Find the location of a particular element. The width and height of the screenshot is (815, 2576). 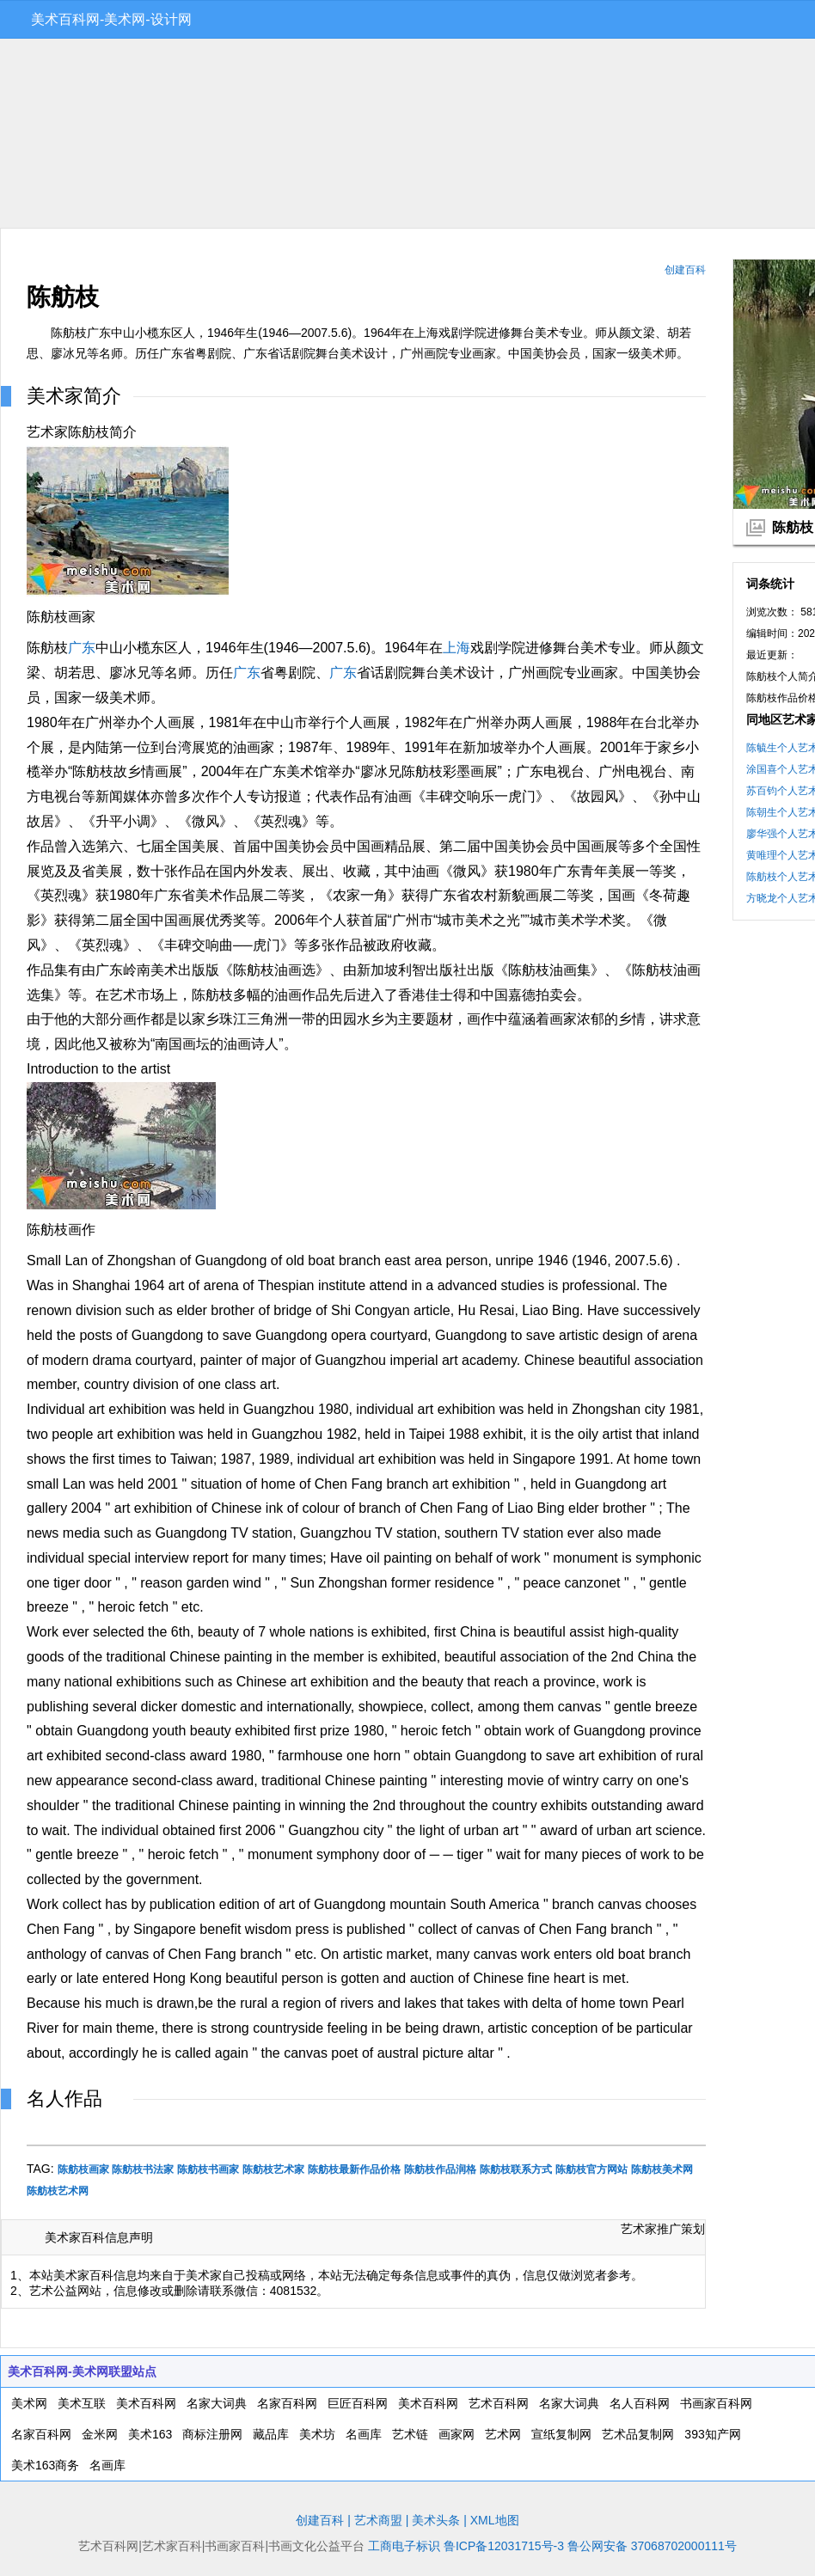

陈舫枝联系方式 is located at coordinates (516, 2169).